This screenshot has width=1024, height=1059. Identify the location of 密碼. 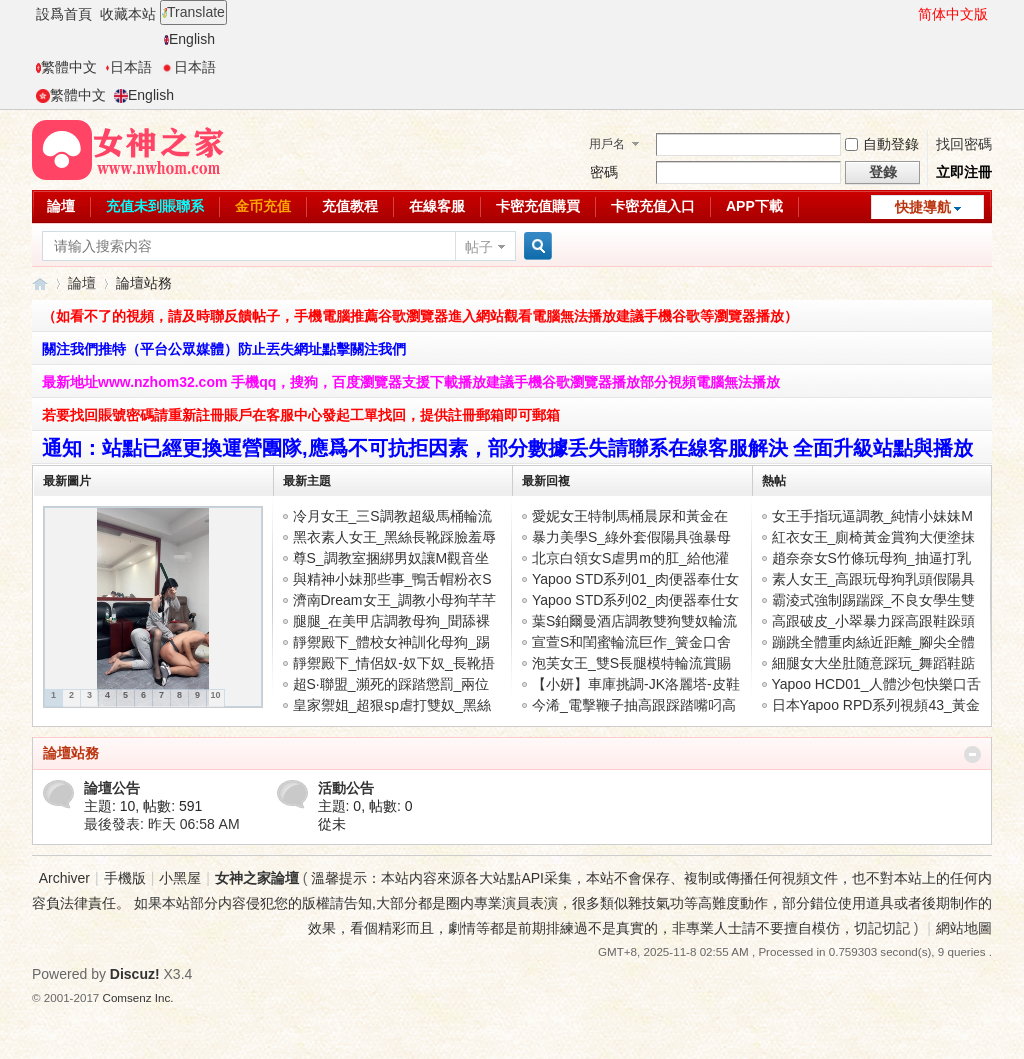
(604, 172).